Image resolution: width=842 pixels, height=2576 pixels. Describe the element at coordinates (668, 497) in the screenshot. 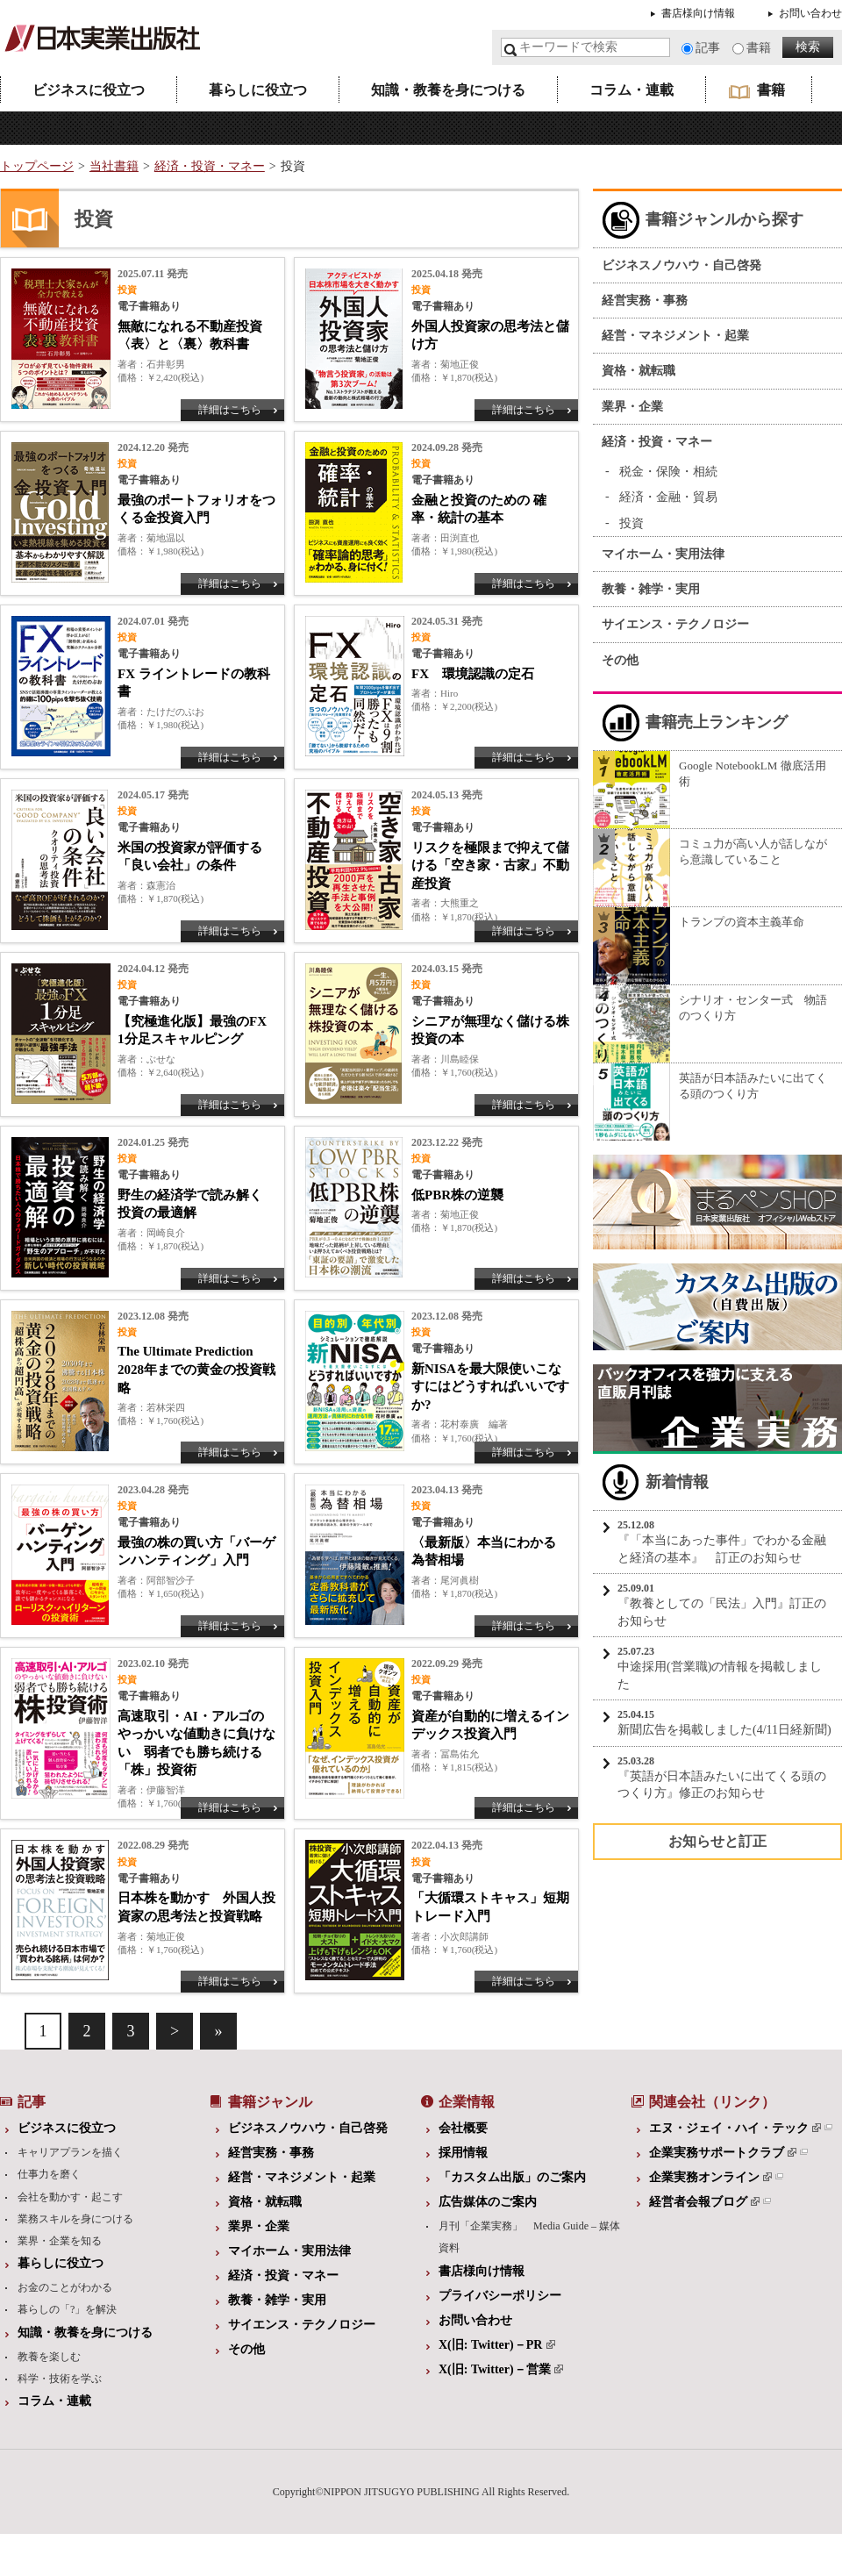

I see `経済・金融・貿易` at that location.